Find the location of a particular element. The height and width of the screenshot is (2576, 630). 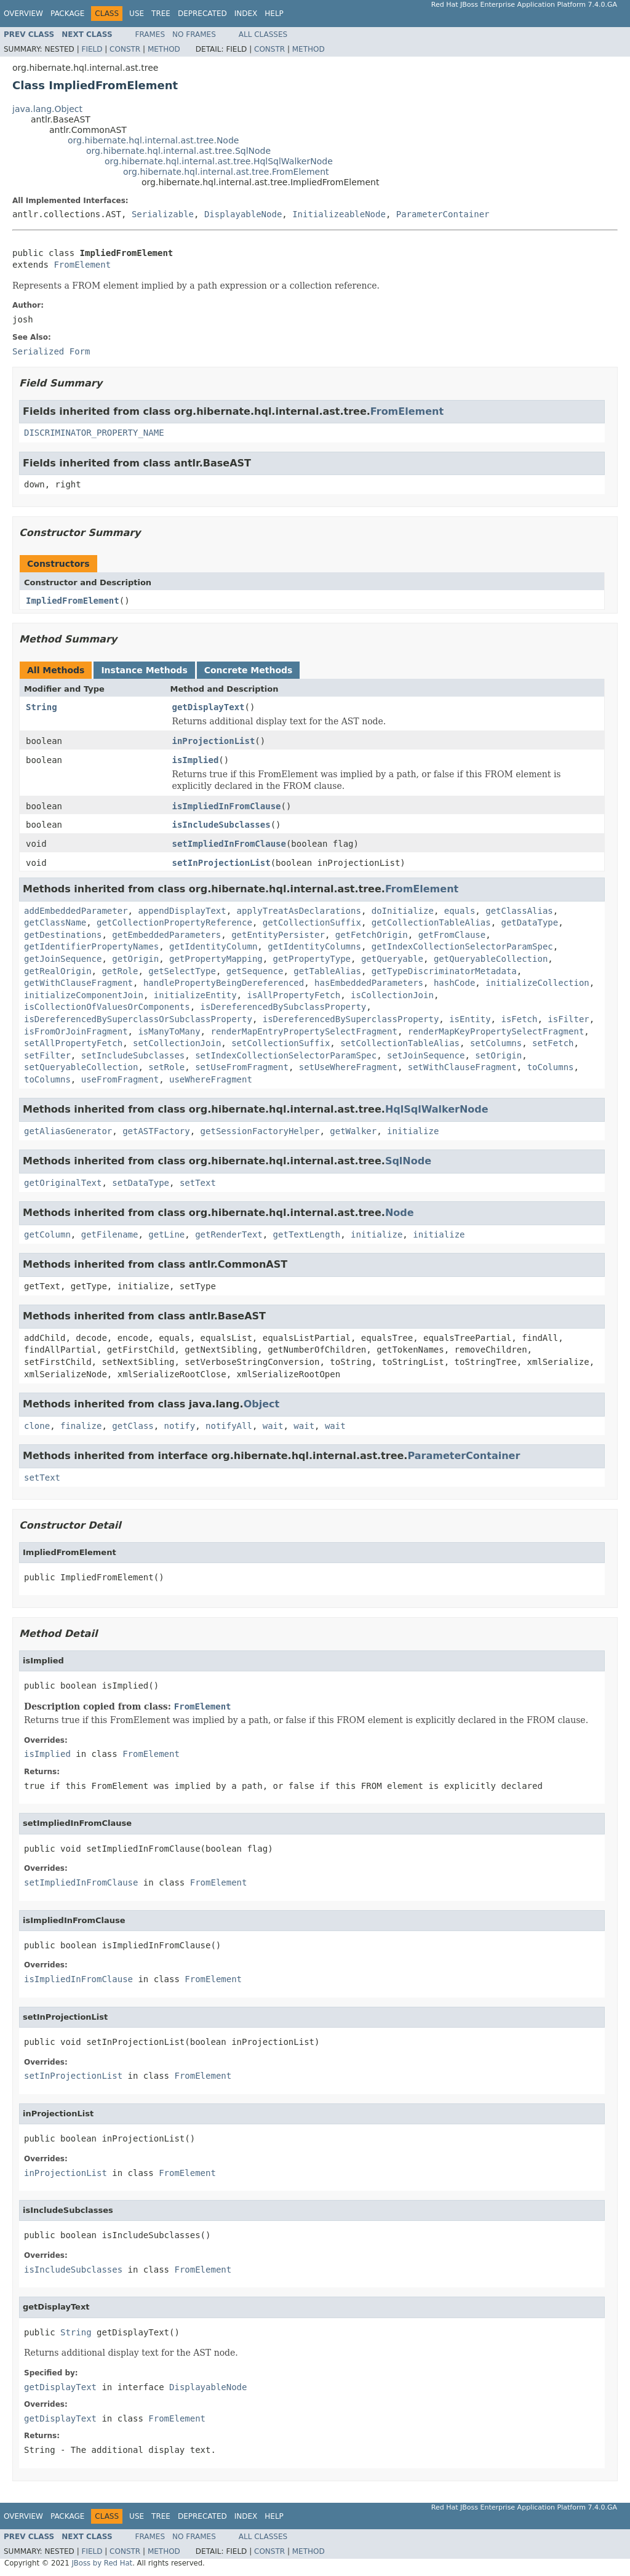

Constr is located at coordinates (125, 49).